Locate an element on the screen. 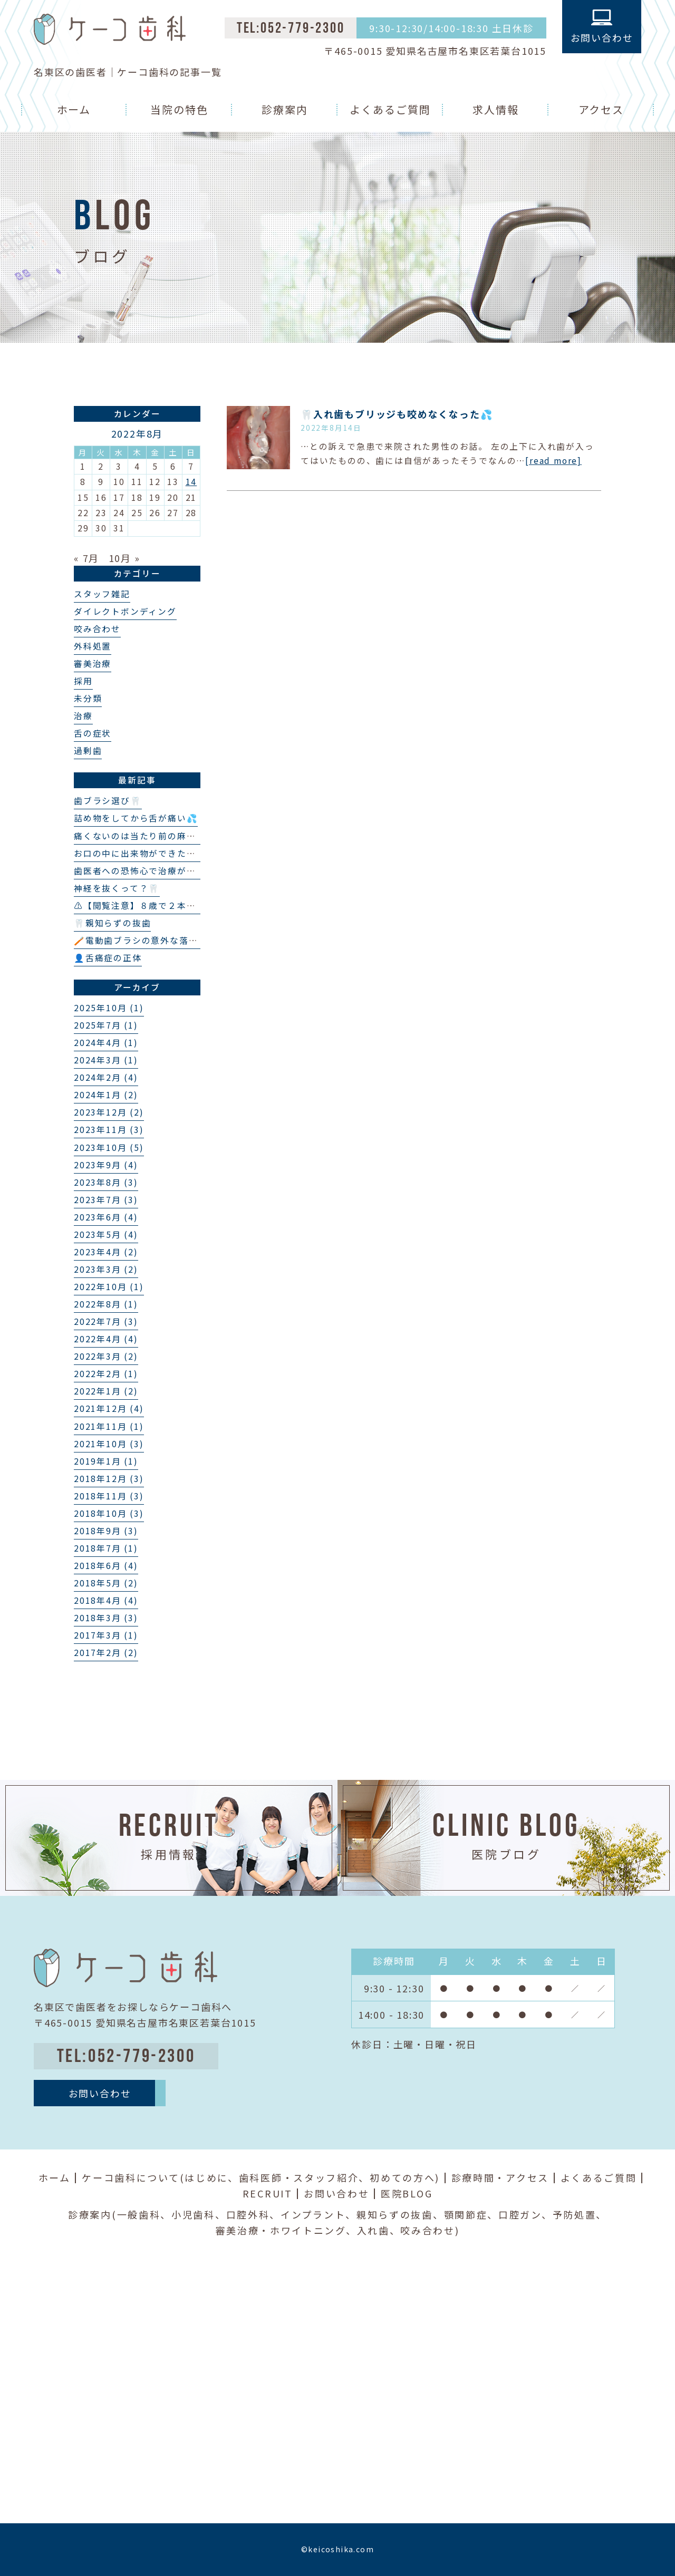 The width and height of the screenshot is (675, 2576). [read more] is located at coordinates (553, 460).